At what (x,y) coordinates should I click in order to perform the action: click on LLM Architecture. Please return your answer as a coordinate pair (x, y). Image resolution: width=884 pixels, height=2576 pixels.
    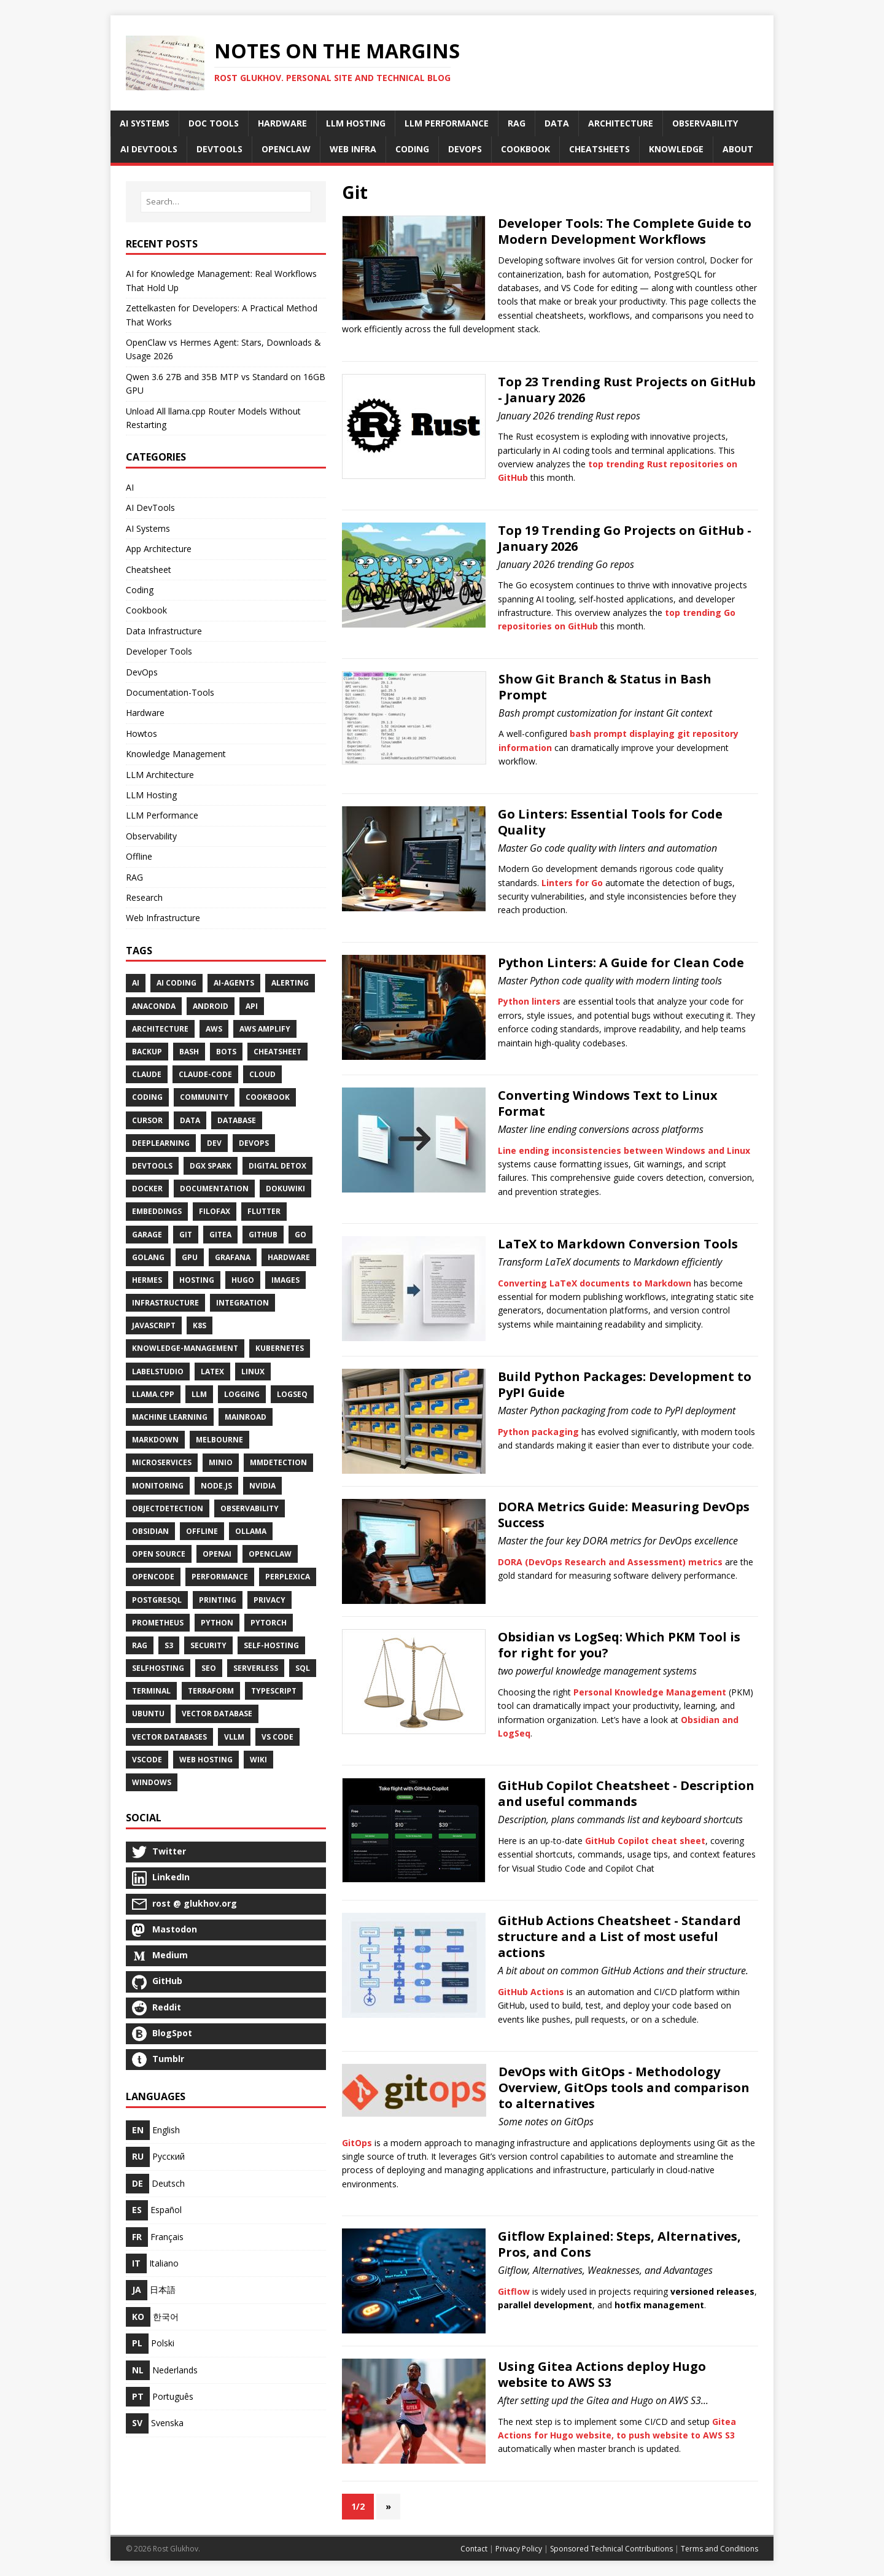
    Looking at the image, I should click on (160, 774).